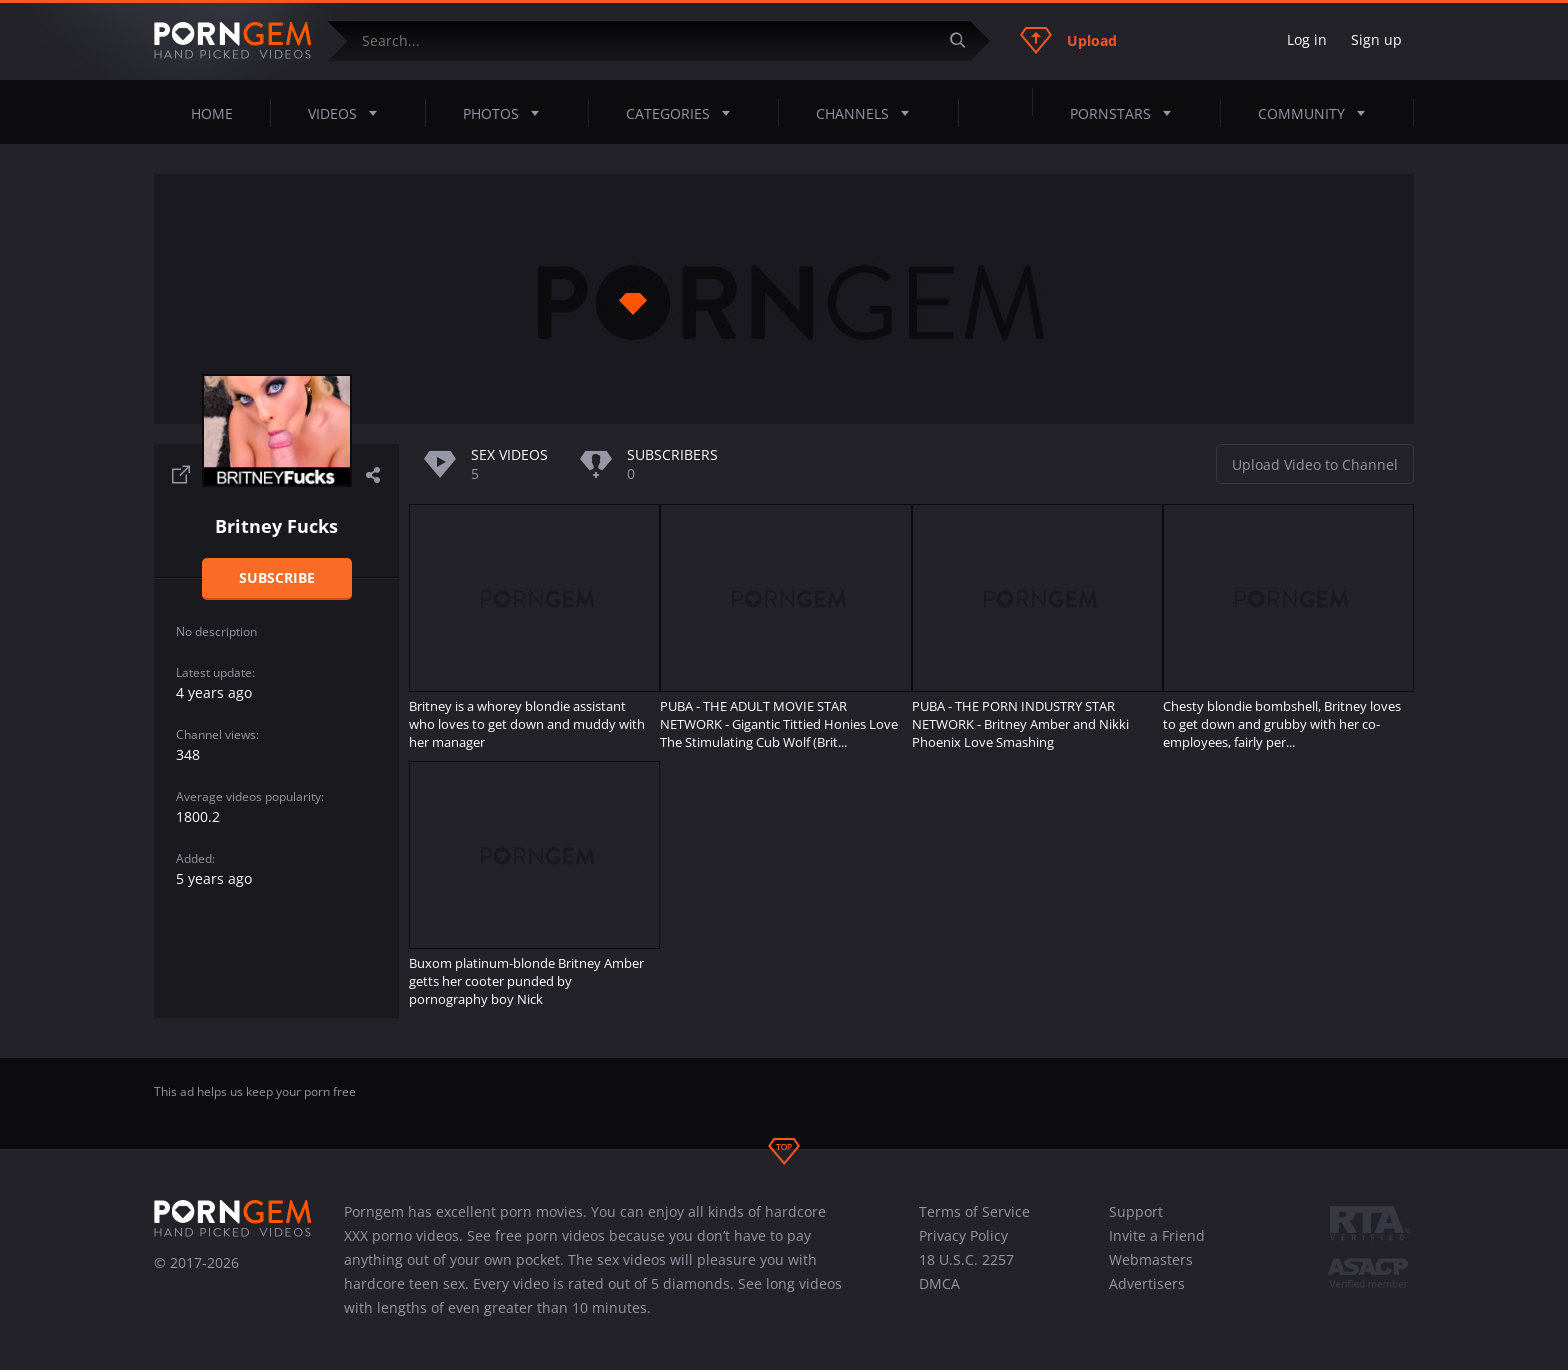 The height and width of the screenshot is (1370, 1568). What do you see at coordinates (868, 113) in the screenshot?
I see `Channels` at bounding box center [868, 113].